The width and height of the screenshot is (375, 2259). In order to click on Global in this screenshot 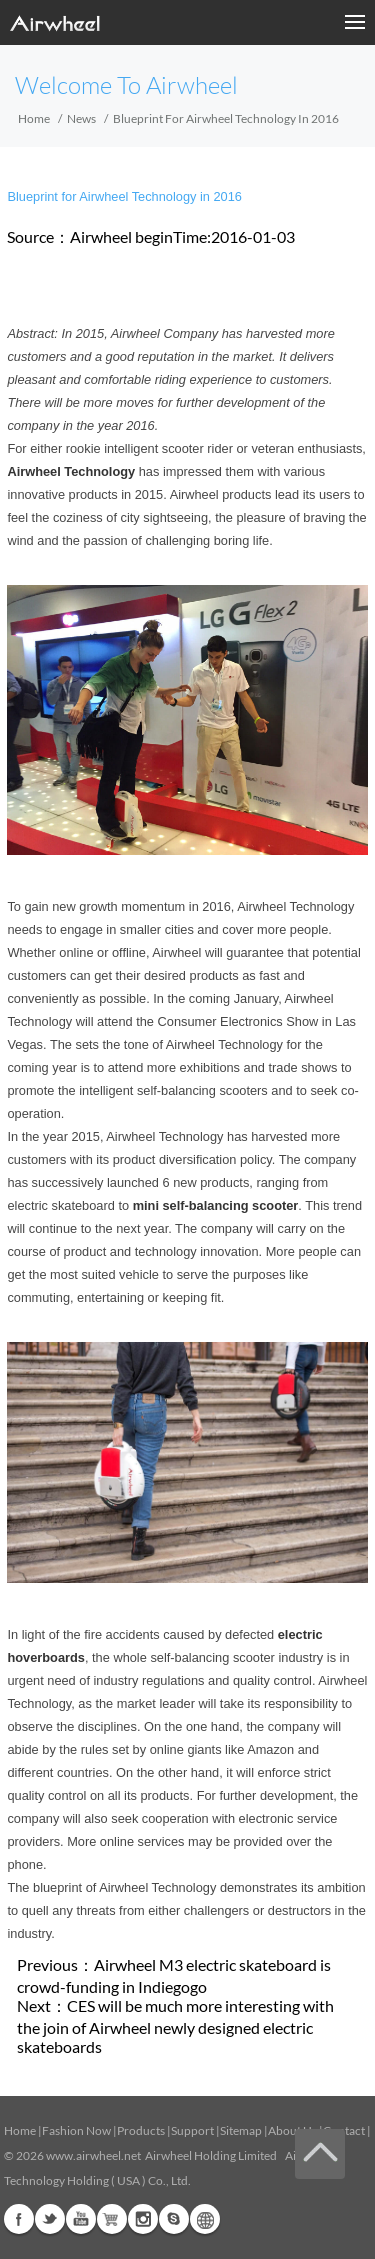, I will do `click(205, 2219)`.